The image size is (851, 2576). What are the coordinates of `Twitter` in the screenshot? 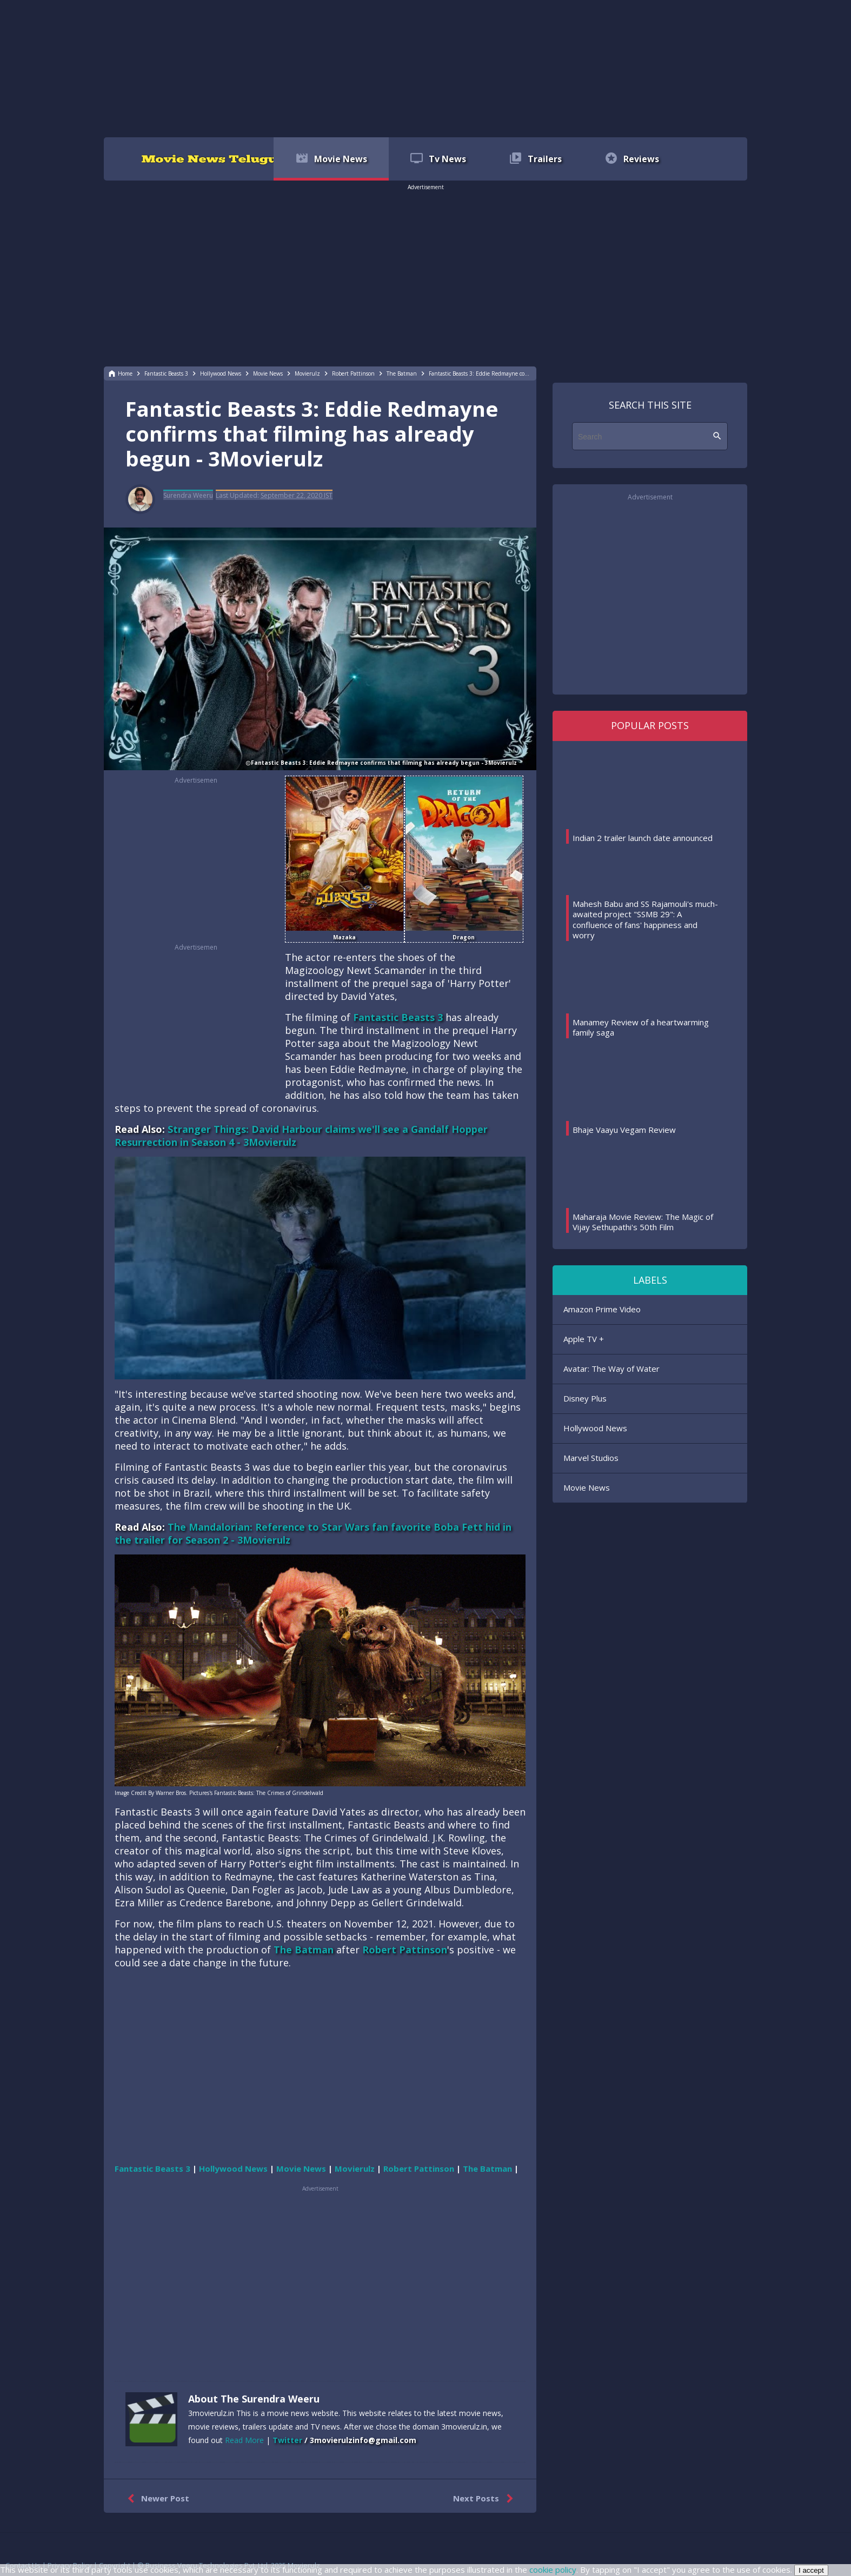 It's located at (287, 2440).